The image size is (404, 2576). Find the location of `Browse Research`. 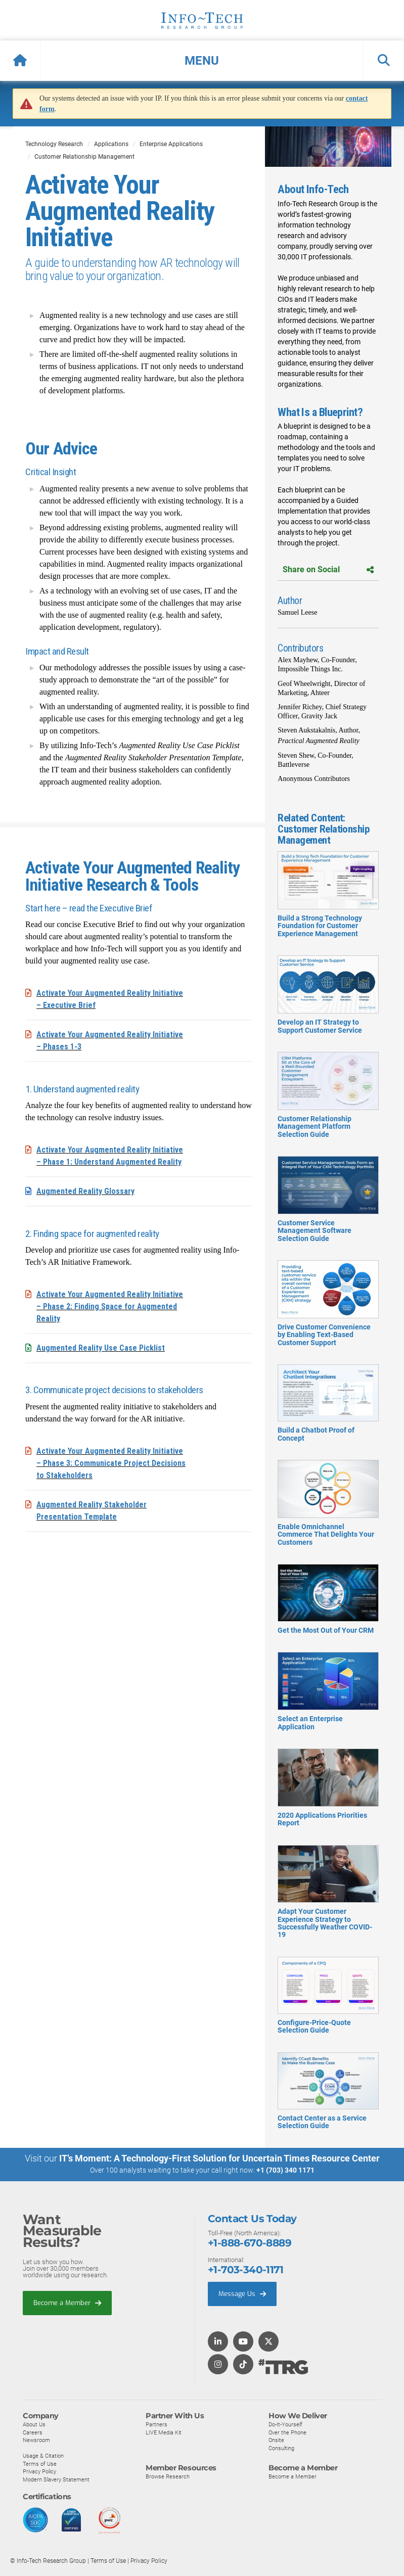

Browse Research is located at coordinates (168, 2475).